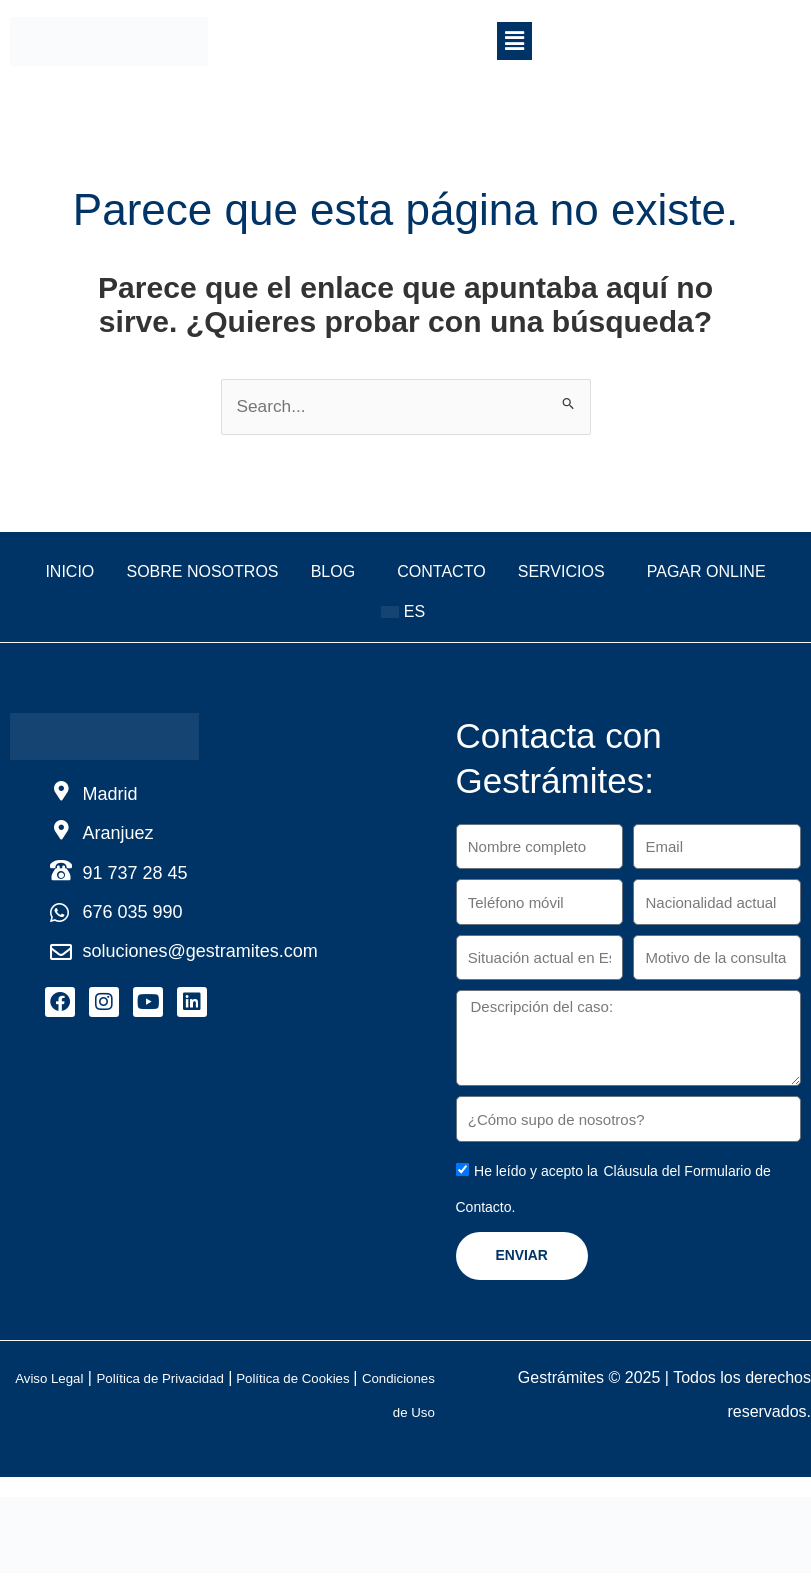 Image resolution: width=811 pixels, height=1583 pixels. I want to click on Blog, so click(408, 576).